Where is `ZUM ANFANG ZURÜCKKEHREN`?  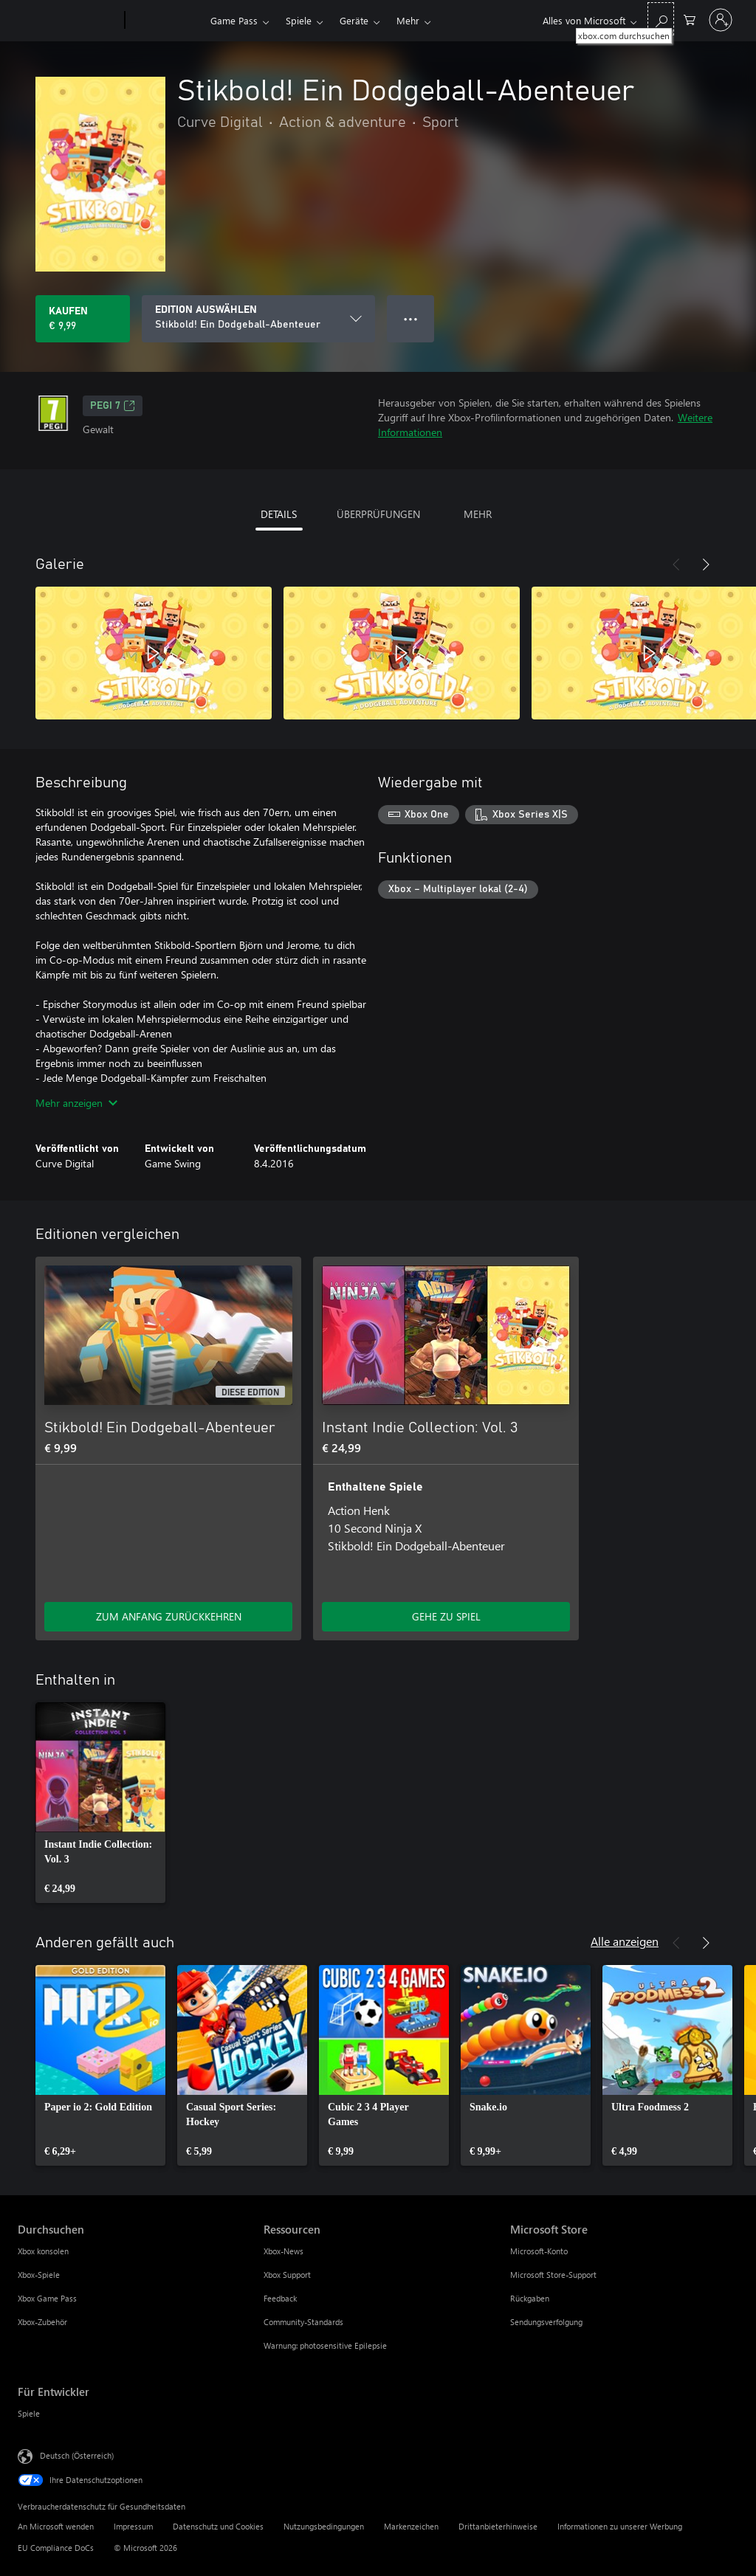
ZUM ANFANG ZURÜCKKEHREN is located at coordinates (168, 1616).